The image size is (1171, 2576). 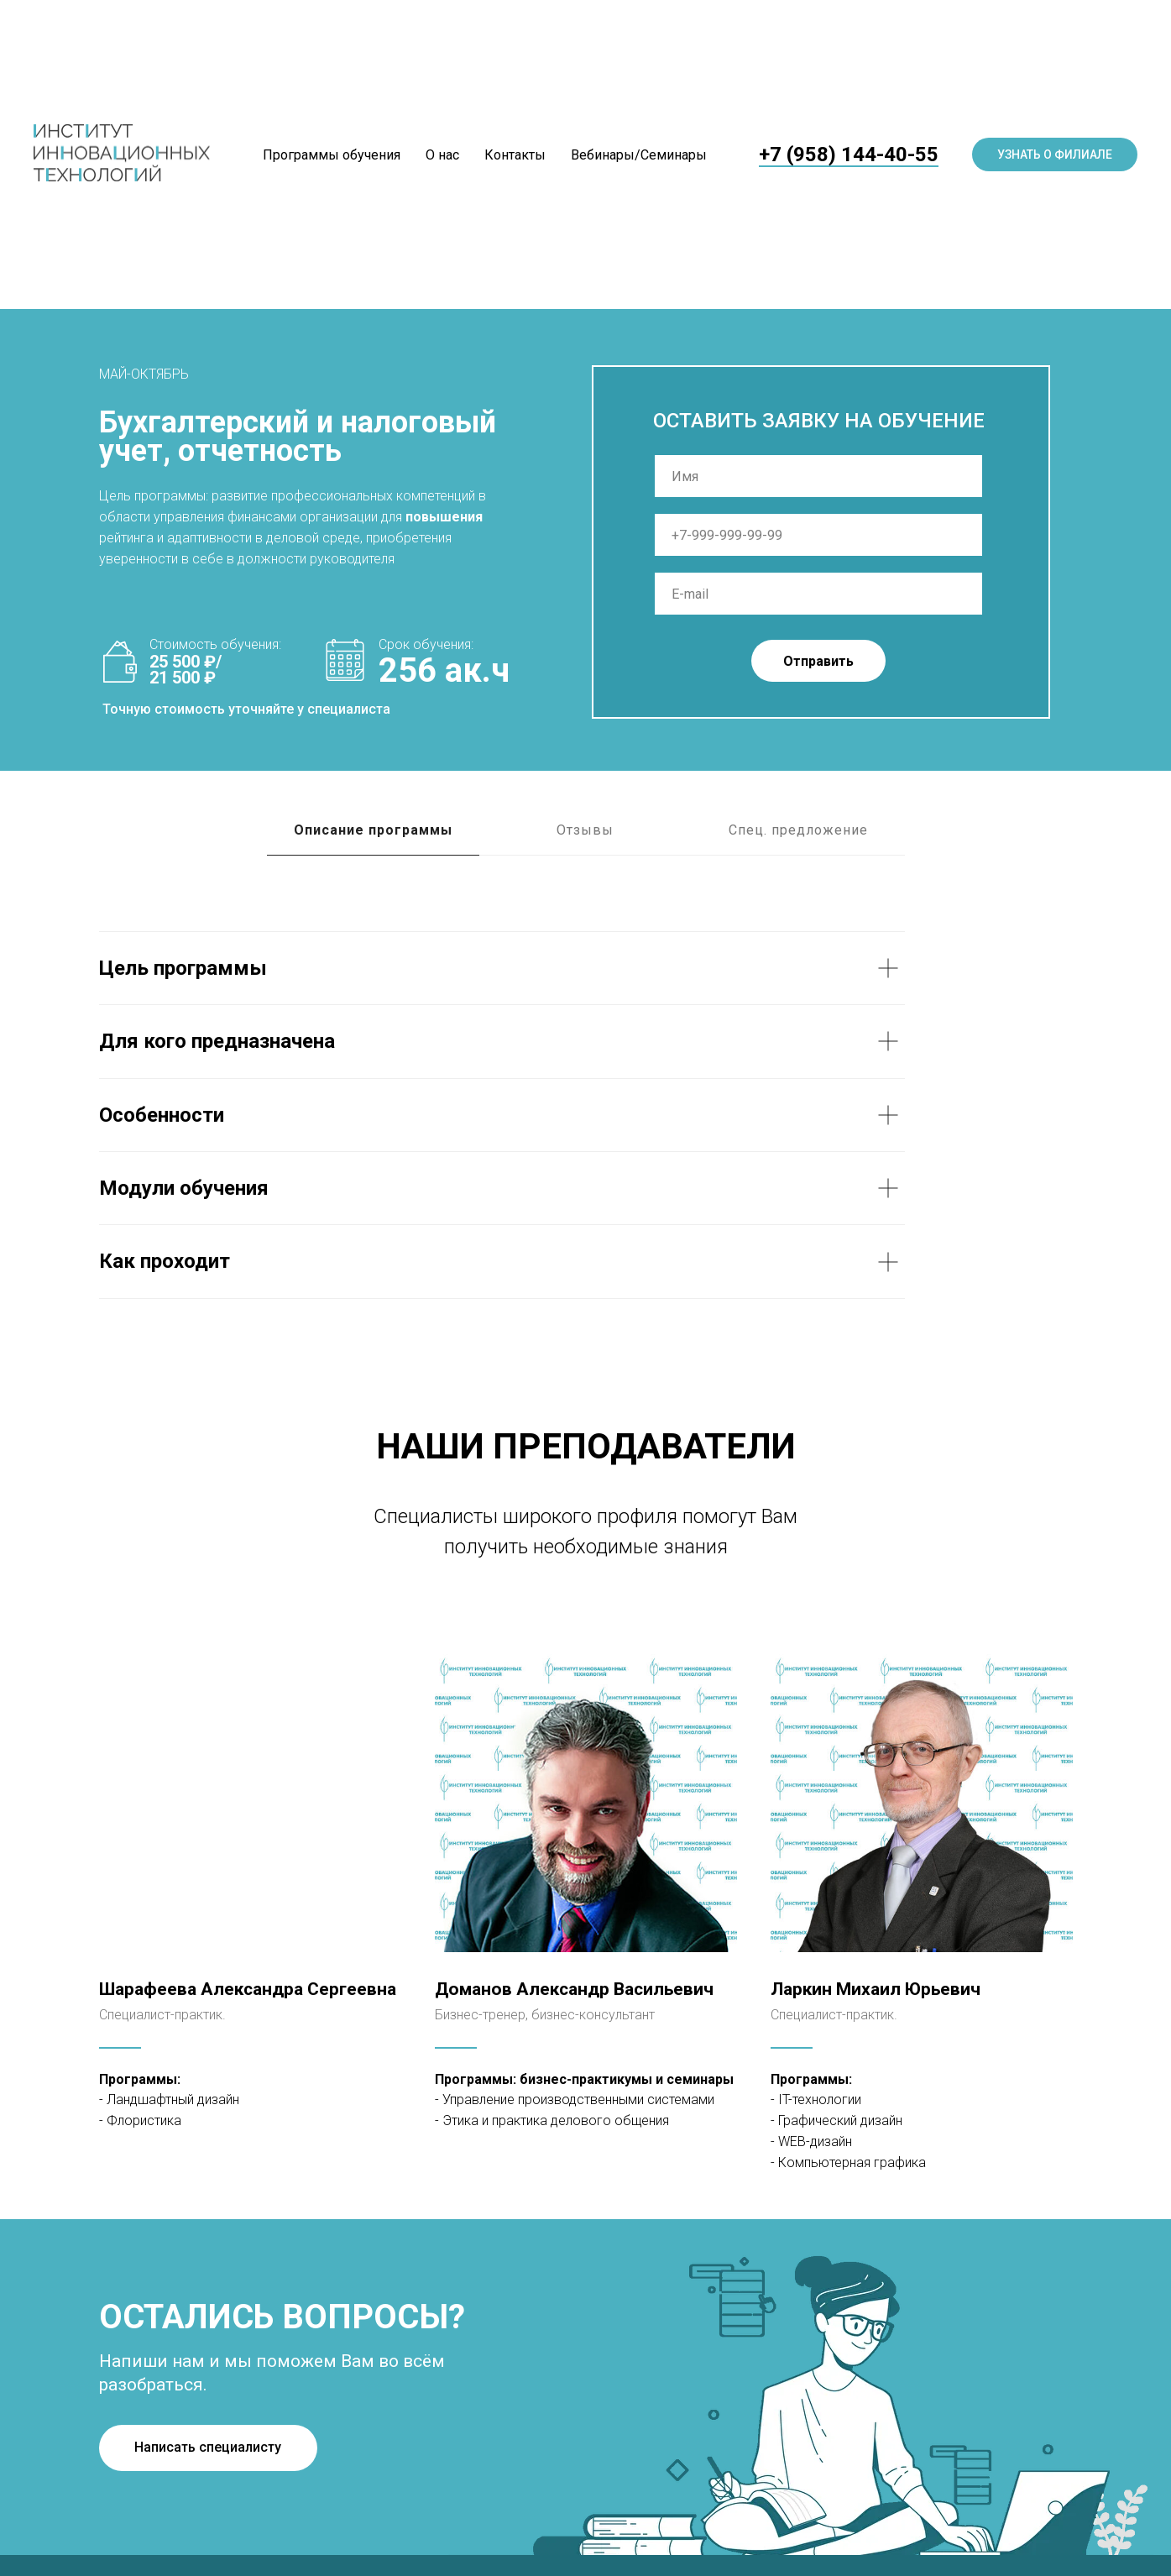 I want to click on [tabpanel], so click(x=585, y=1115).